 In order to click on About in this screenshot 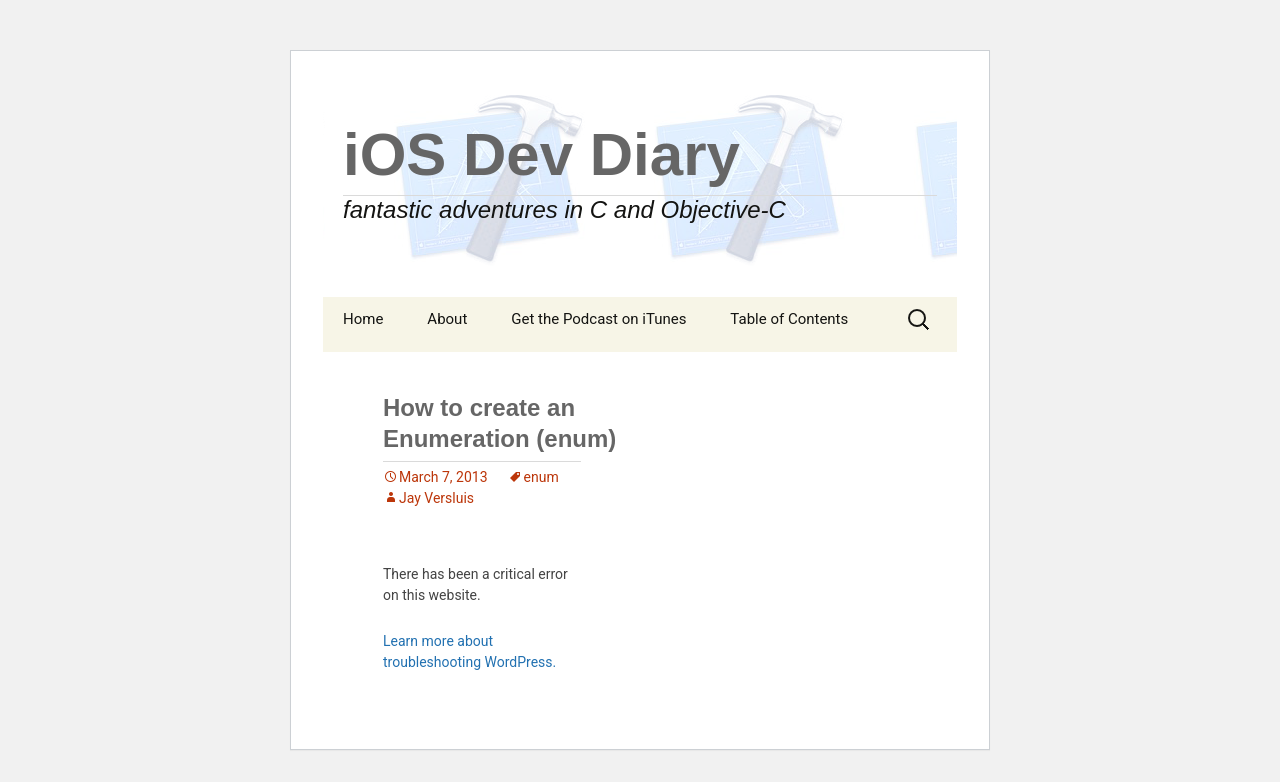, I will do `click(447, 319)`.